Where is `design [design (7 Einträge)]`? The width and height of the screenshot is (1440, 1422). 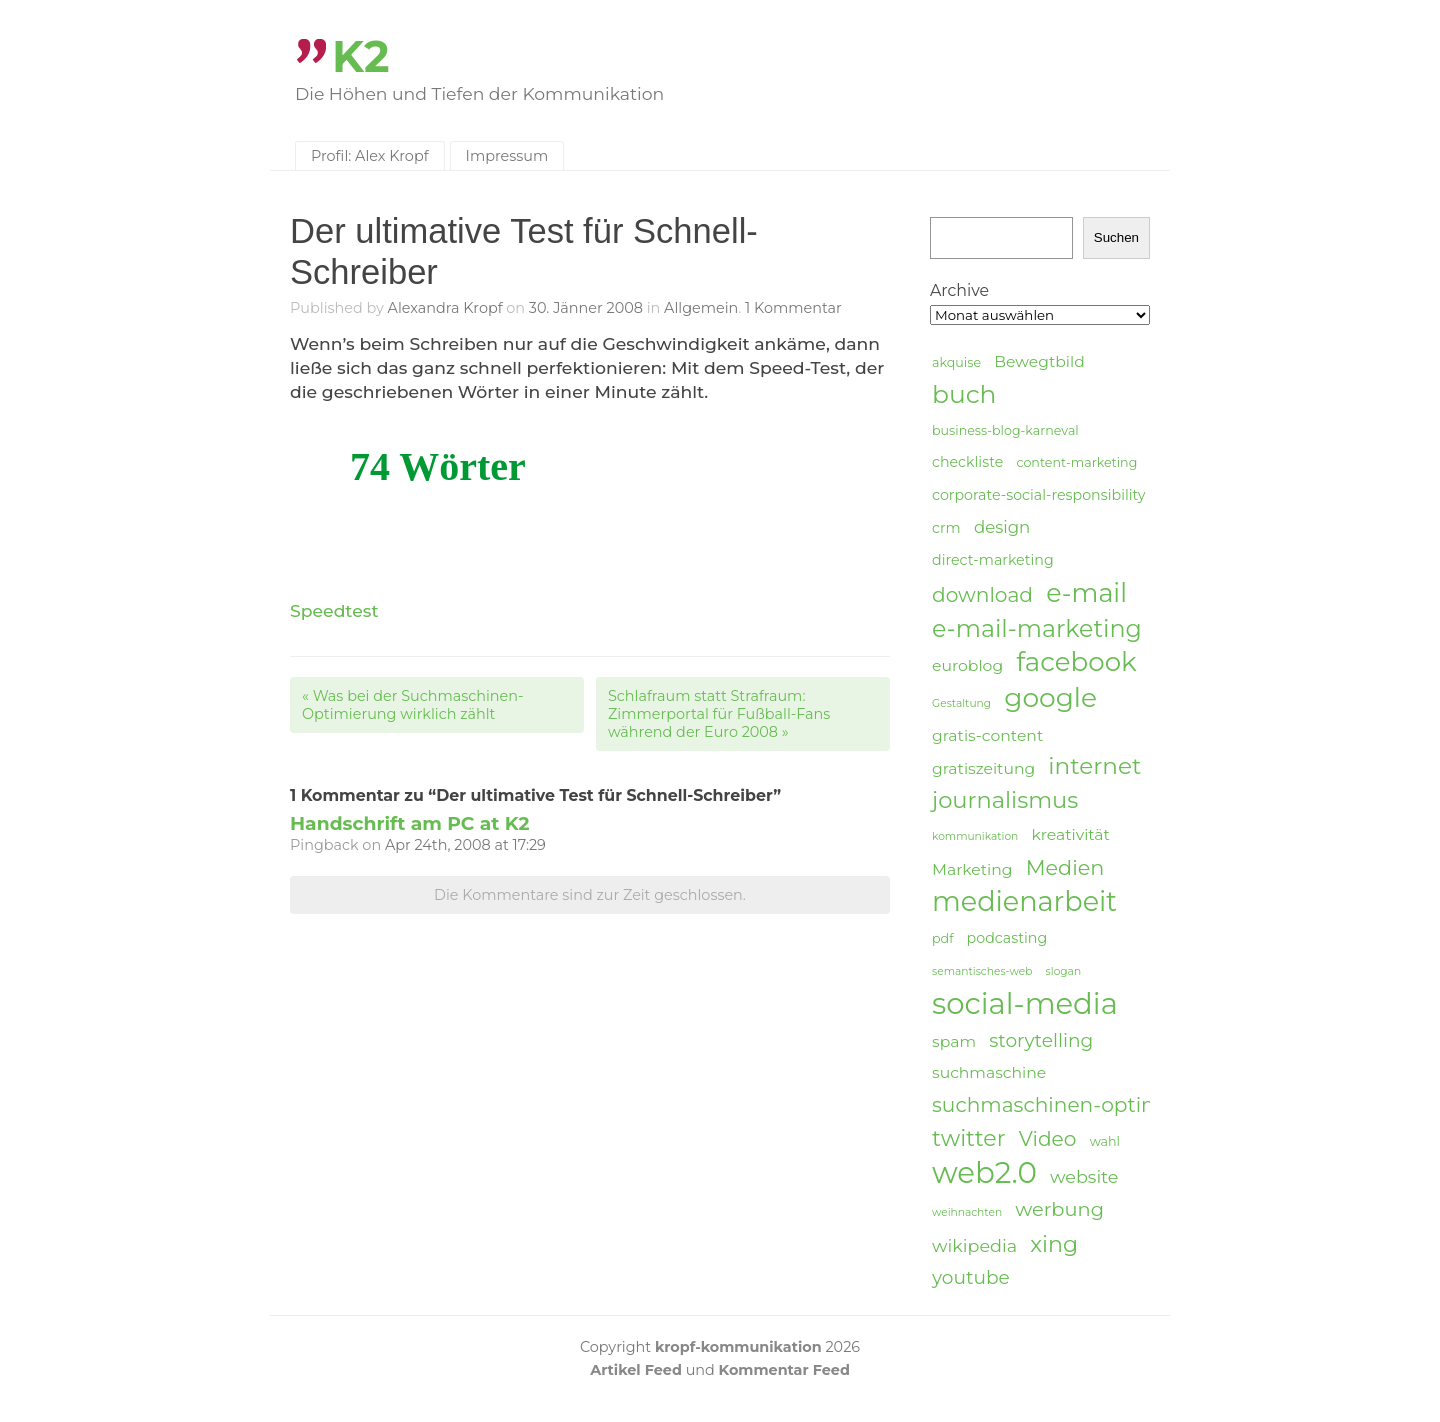 design [design (7 Einträge)] is located at coordinates (1002, 527).